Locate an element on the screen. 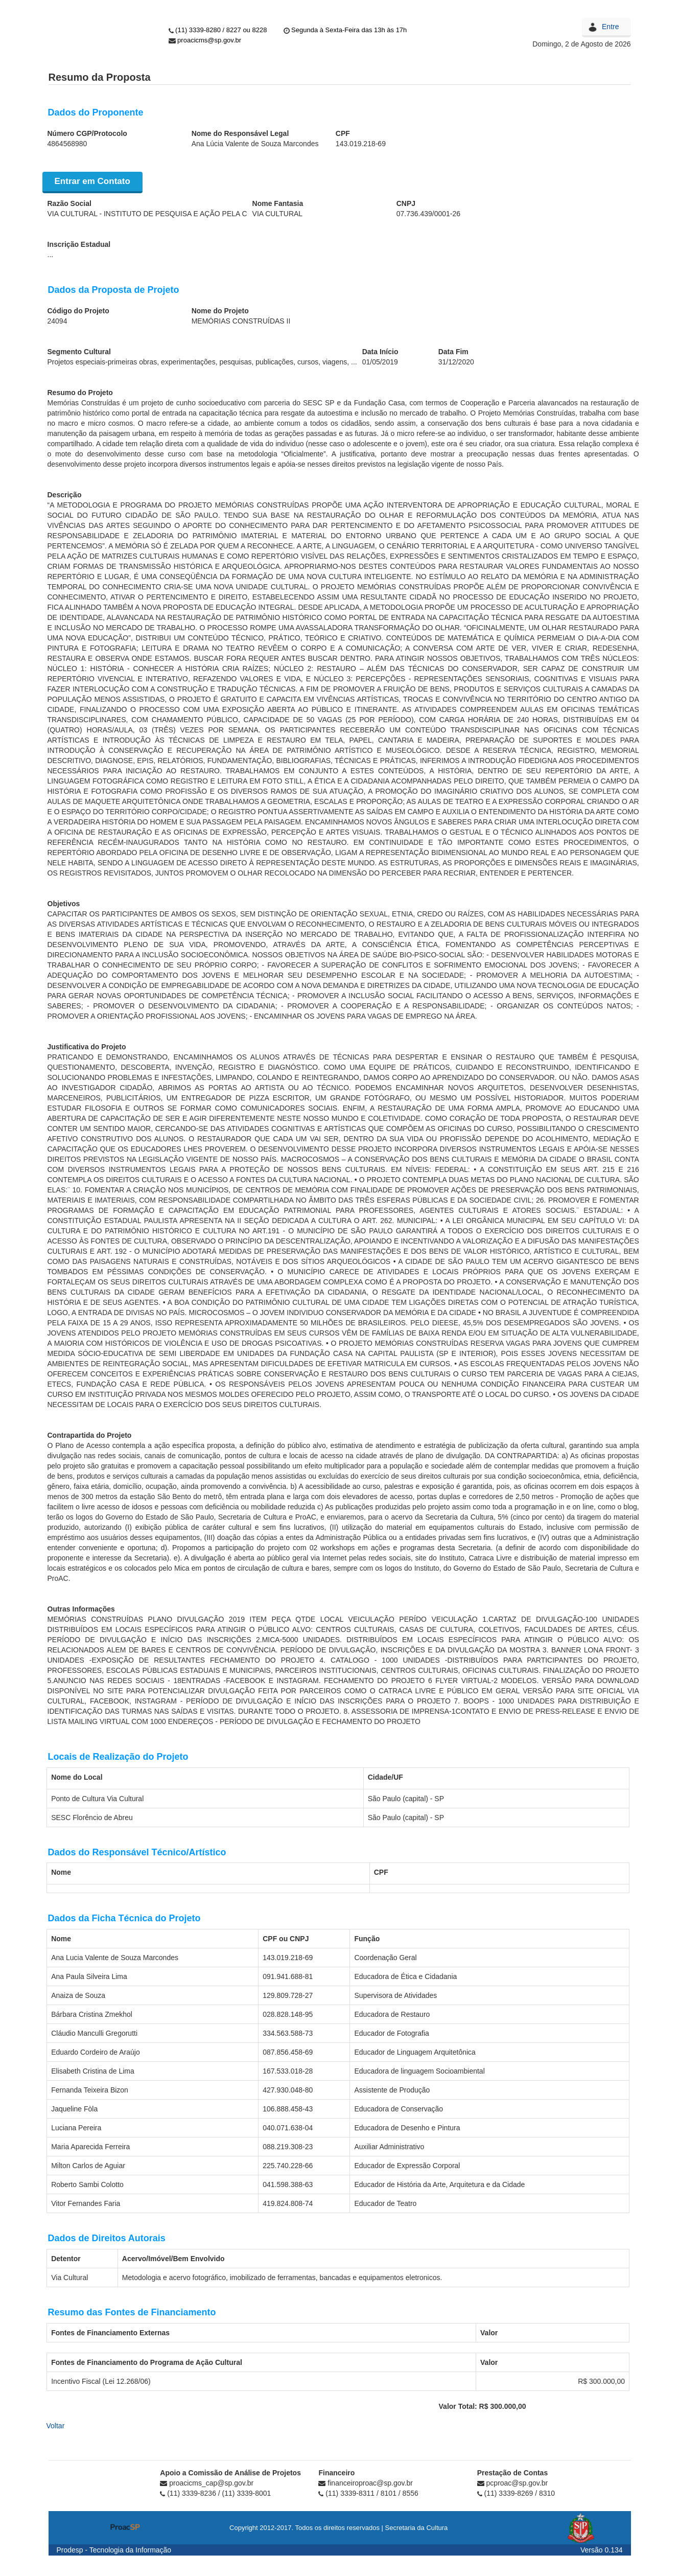 This screenshot has width=679, height=2576. Login is located at coordinates (595, 25).